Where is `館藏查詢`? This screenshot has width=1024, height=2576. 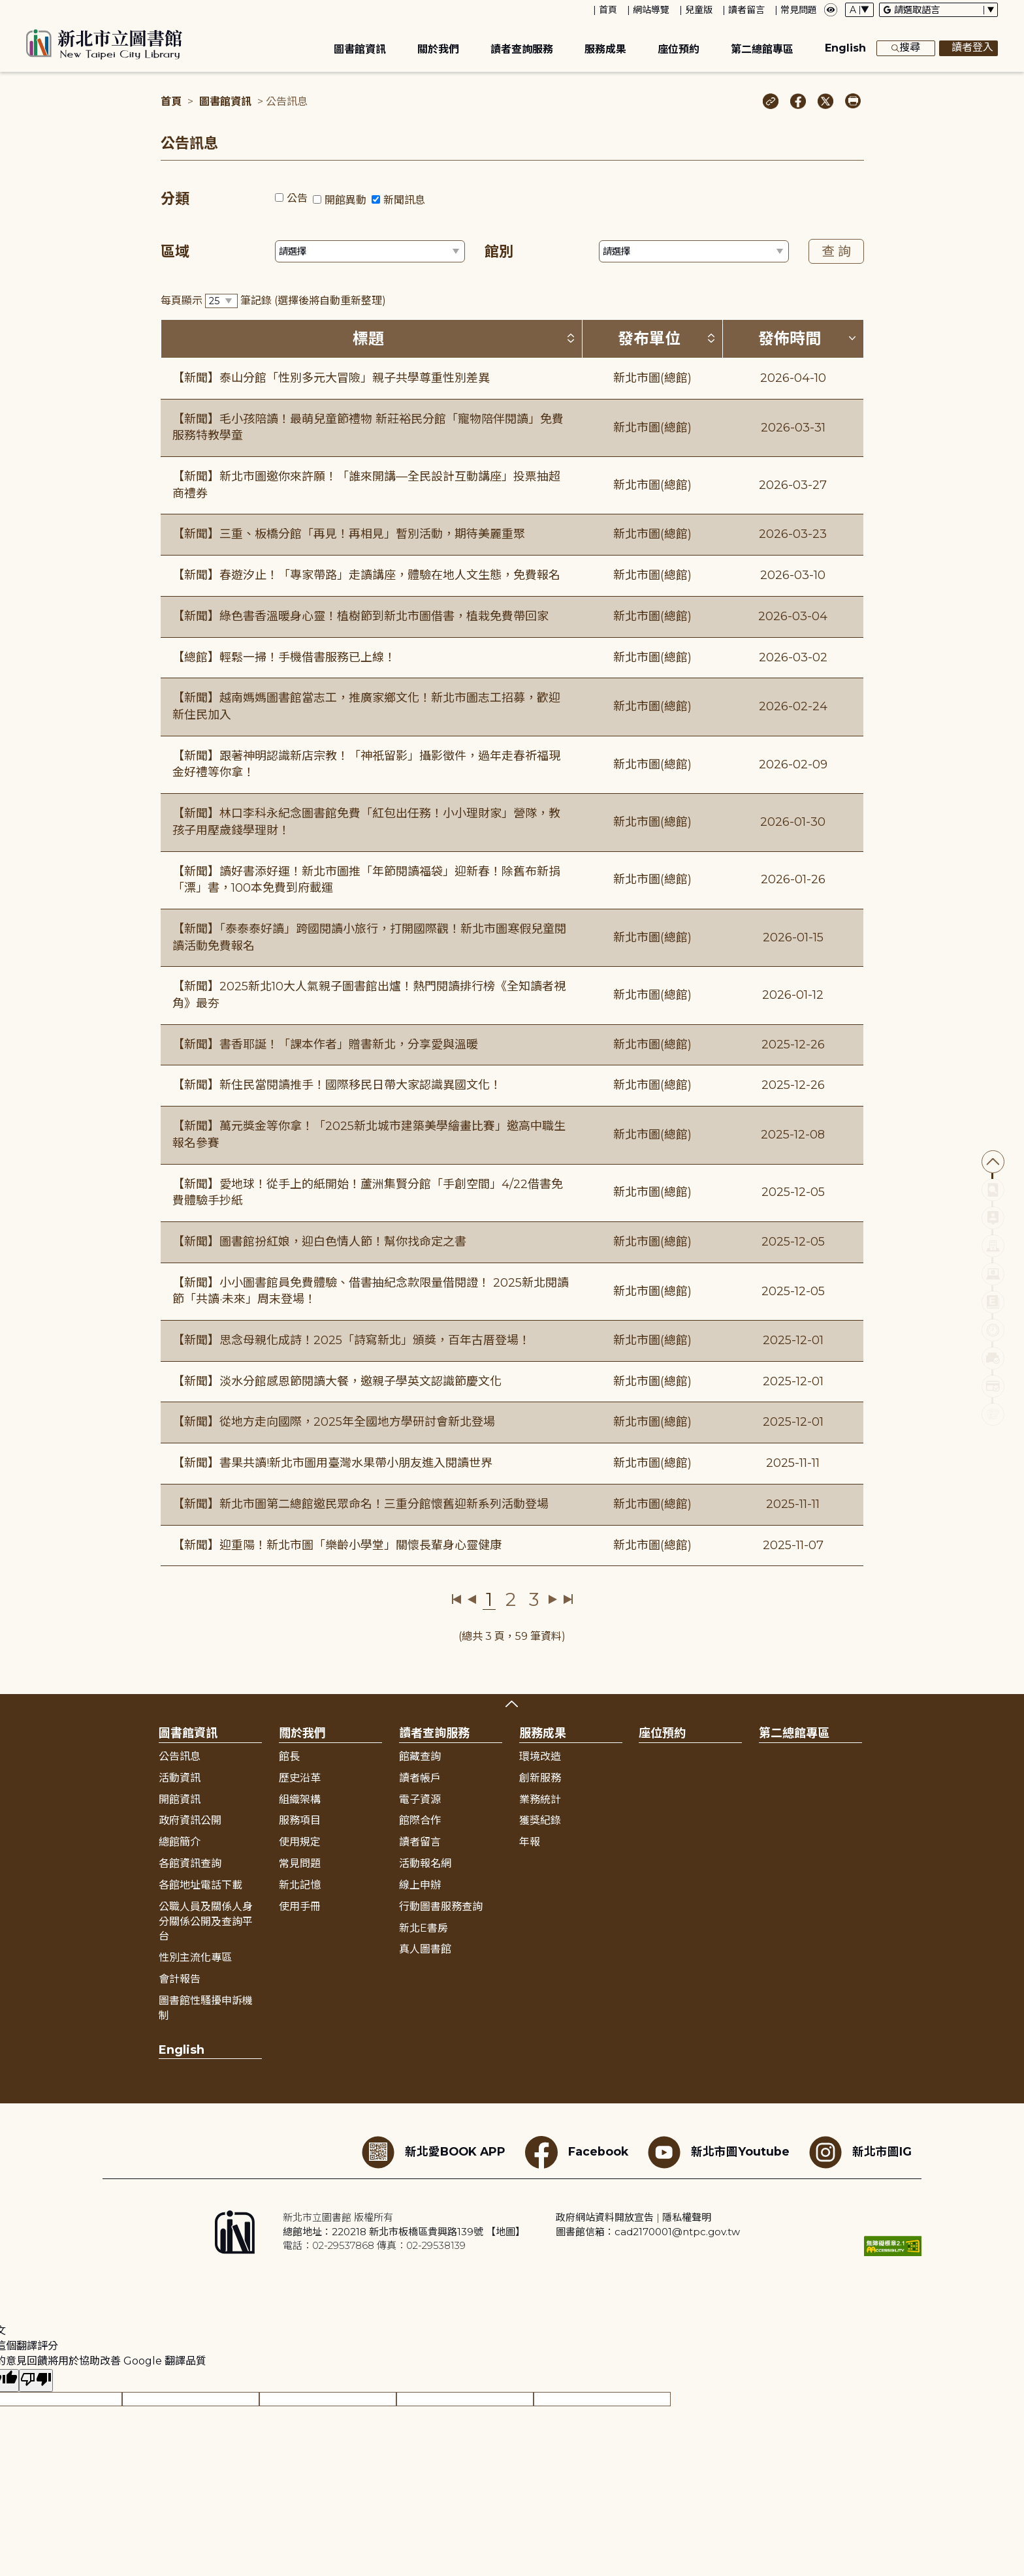 館藏查詢 is located at coordinates (420, 1756).